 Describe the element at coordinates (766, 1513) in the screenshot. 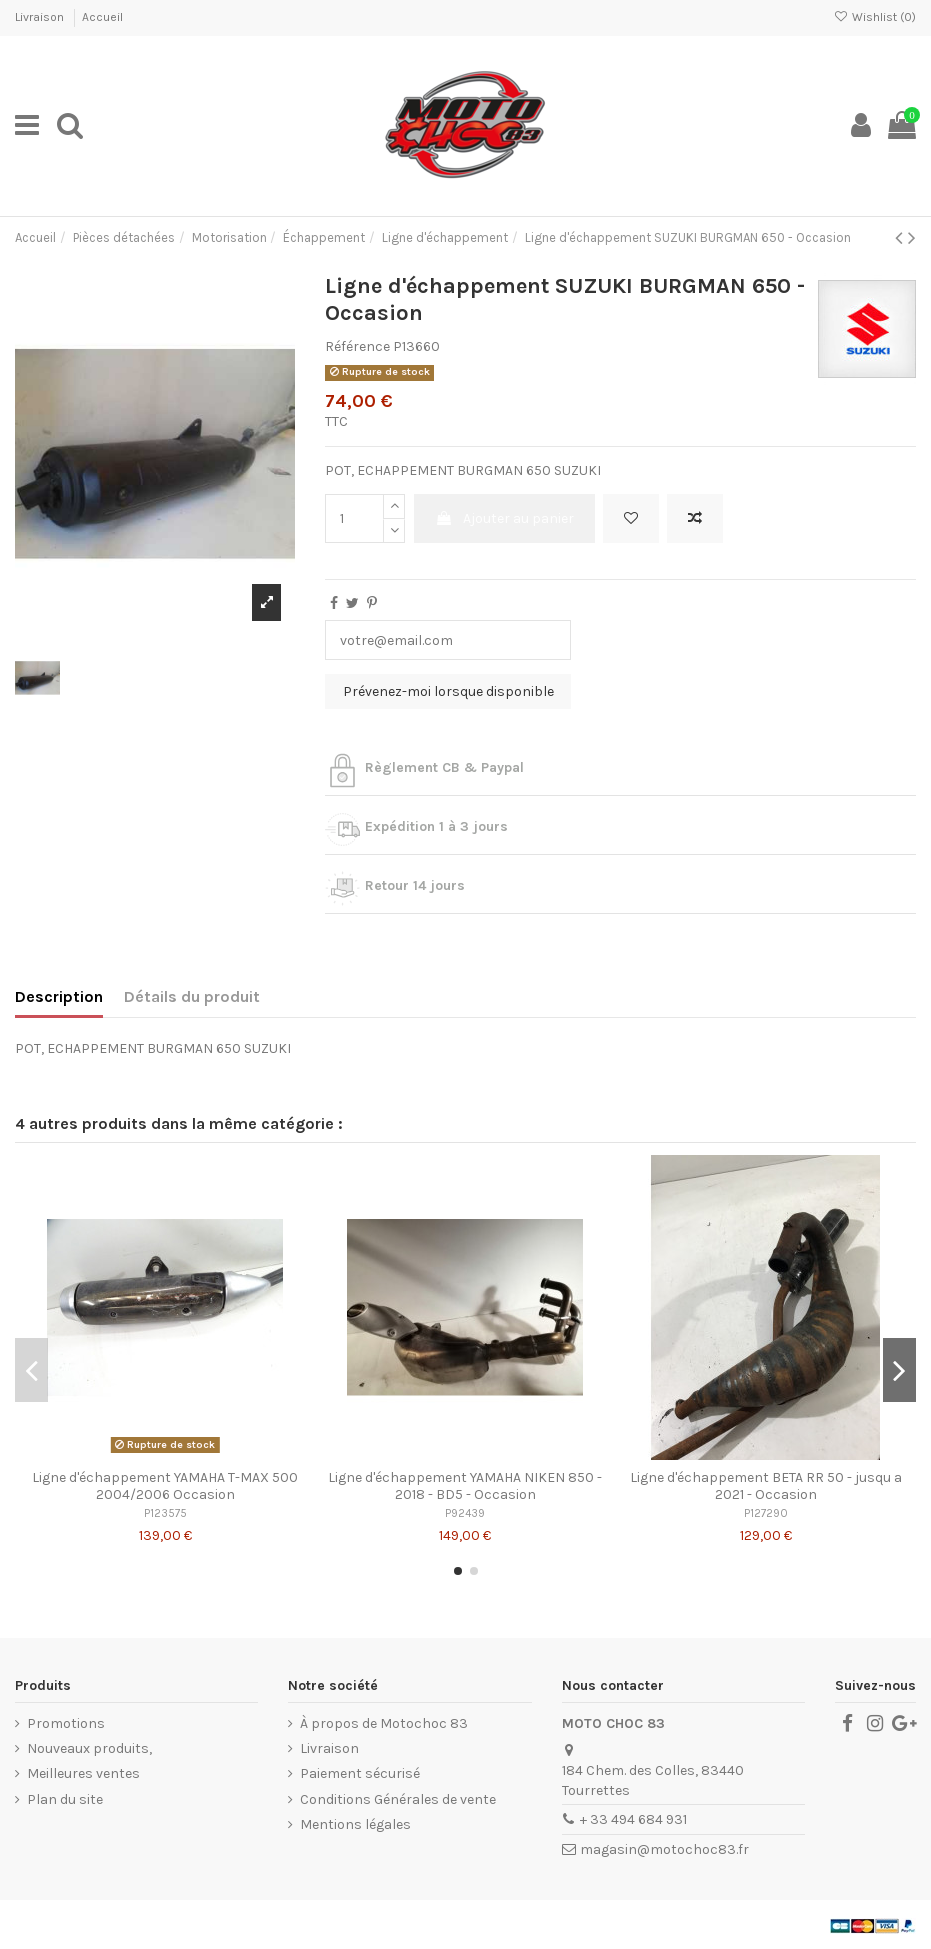

I see `P127290` at that location.